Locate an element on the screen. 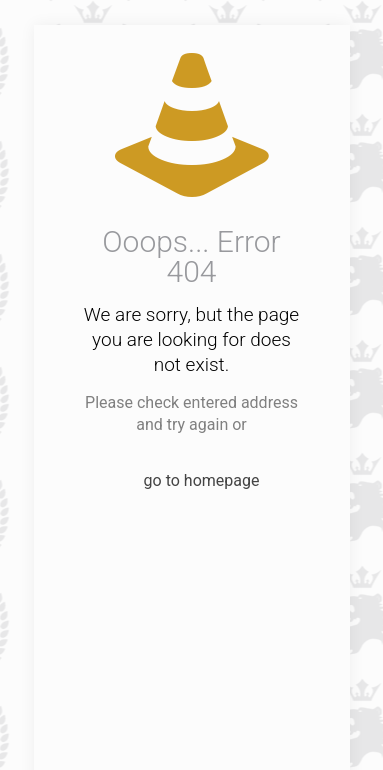  go to homepage is located at coordinates (202, 480).